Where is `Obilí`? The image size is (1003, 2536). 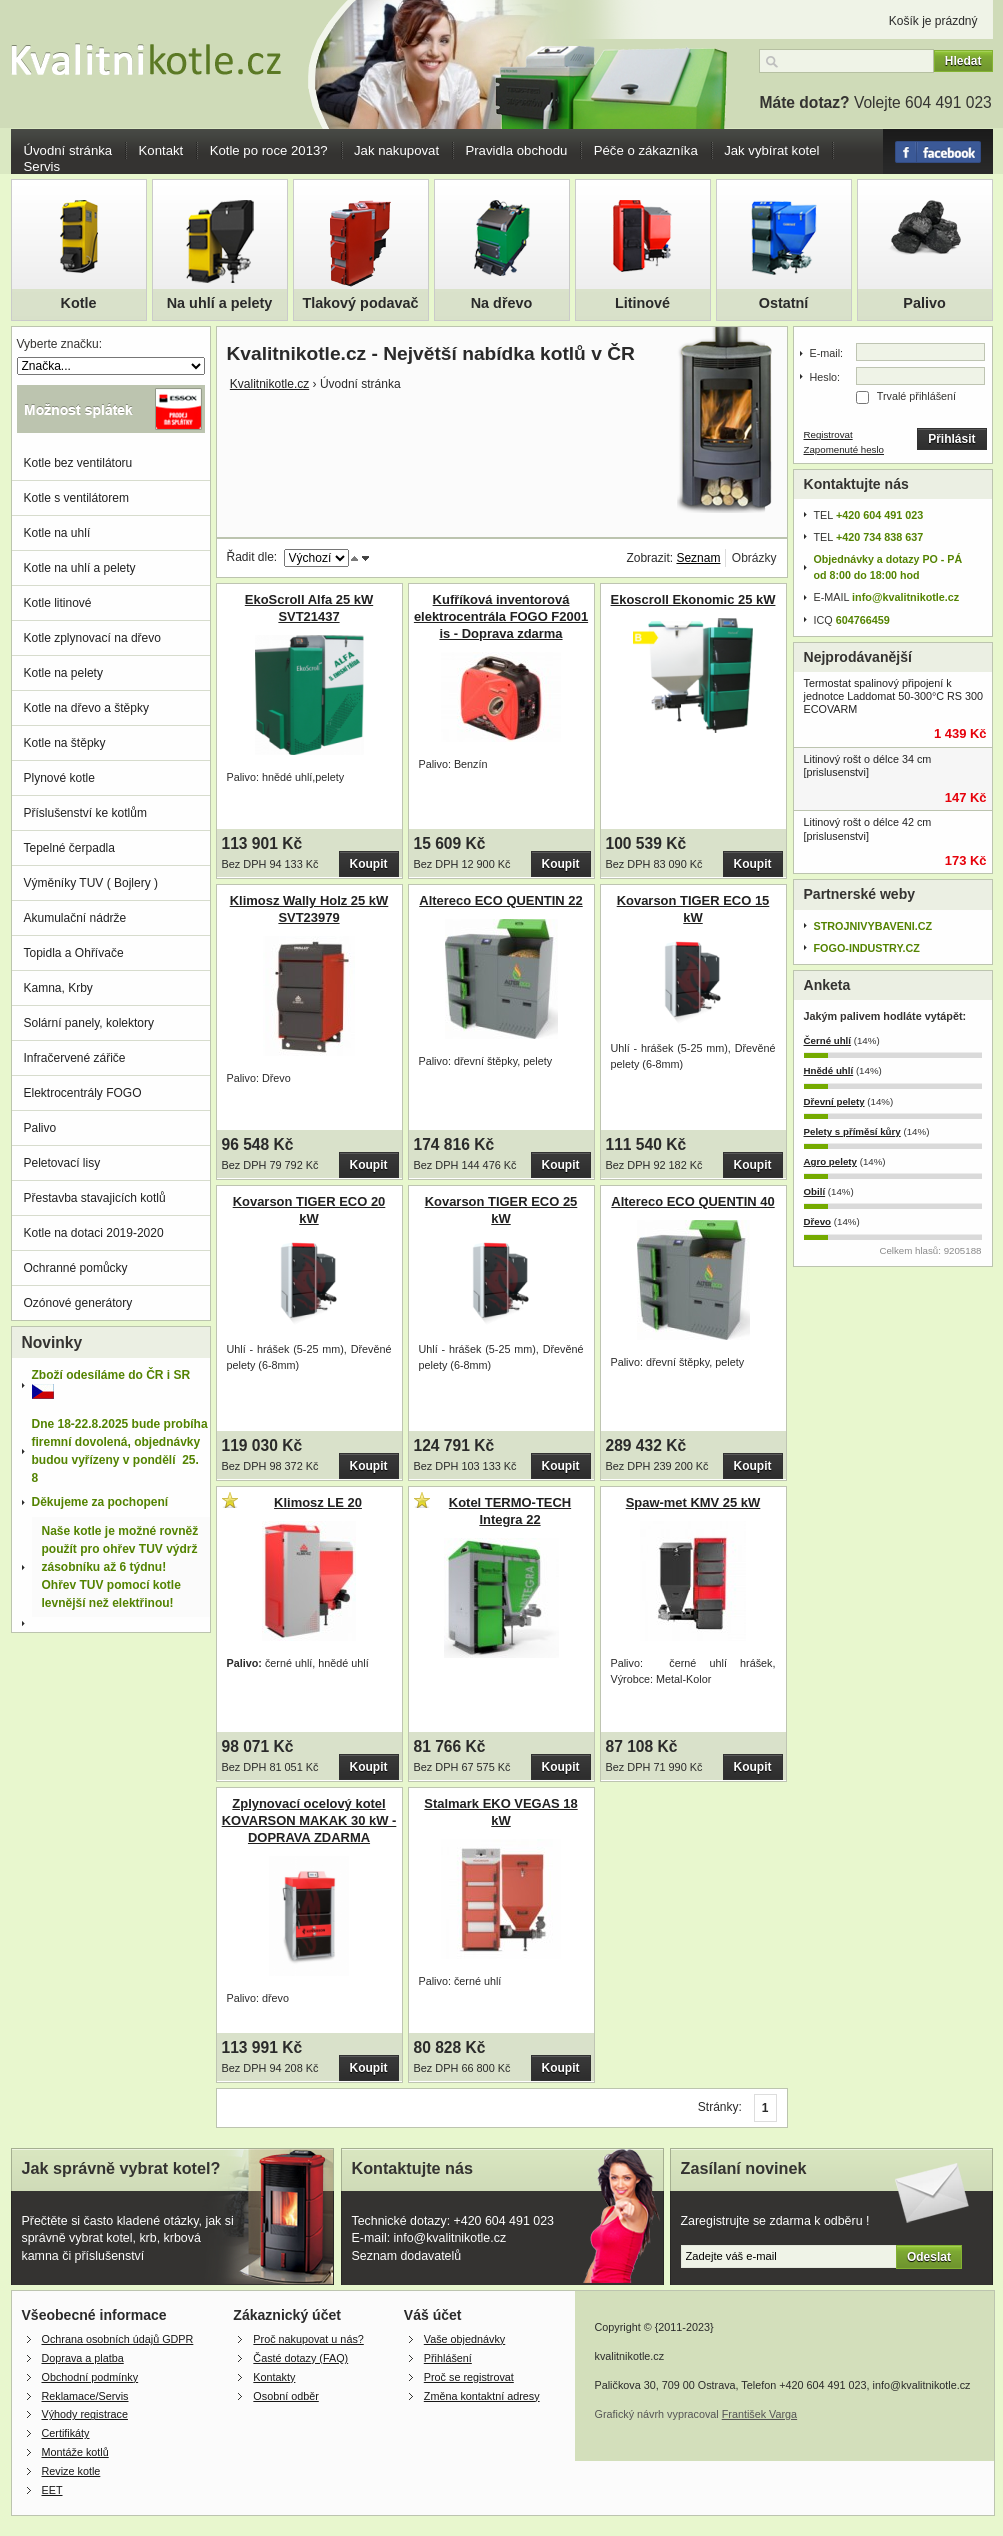
Obilí is located at coordinates (815, 1191).